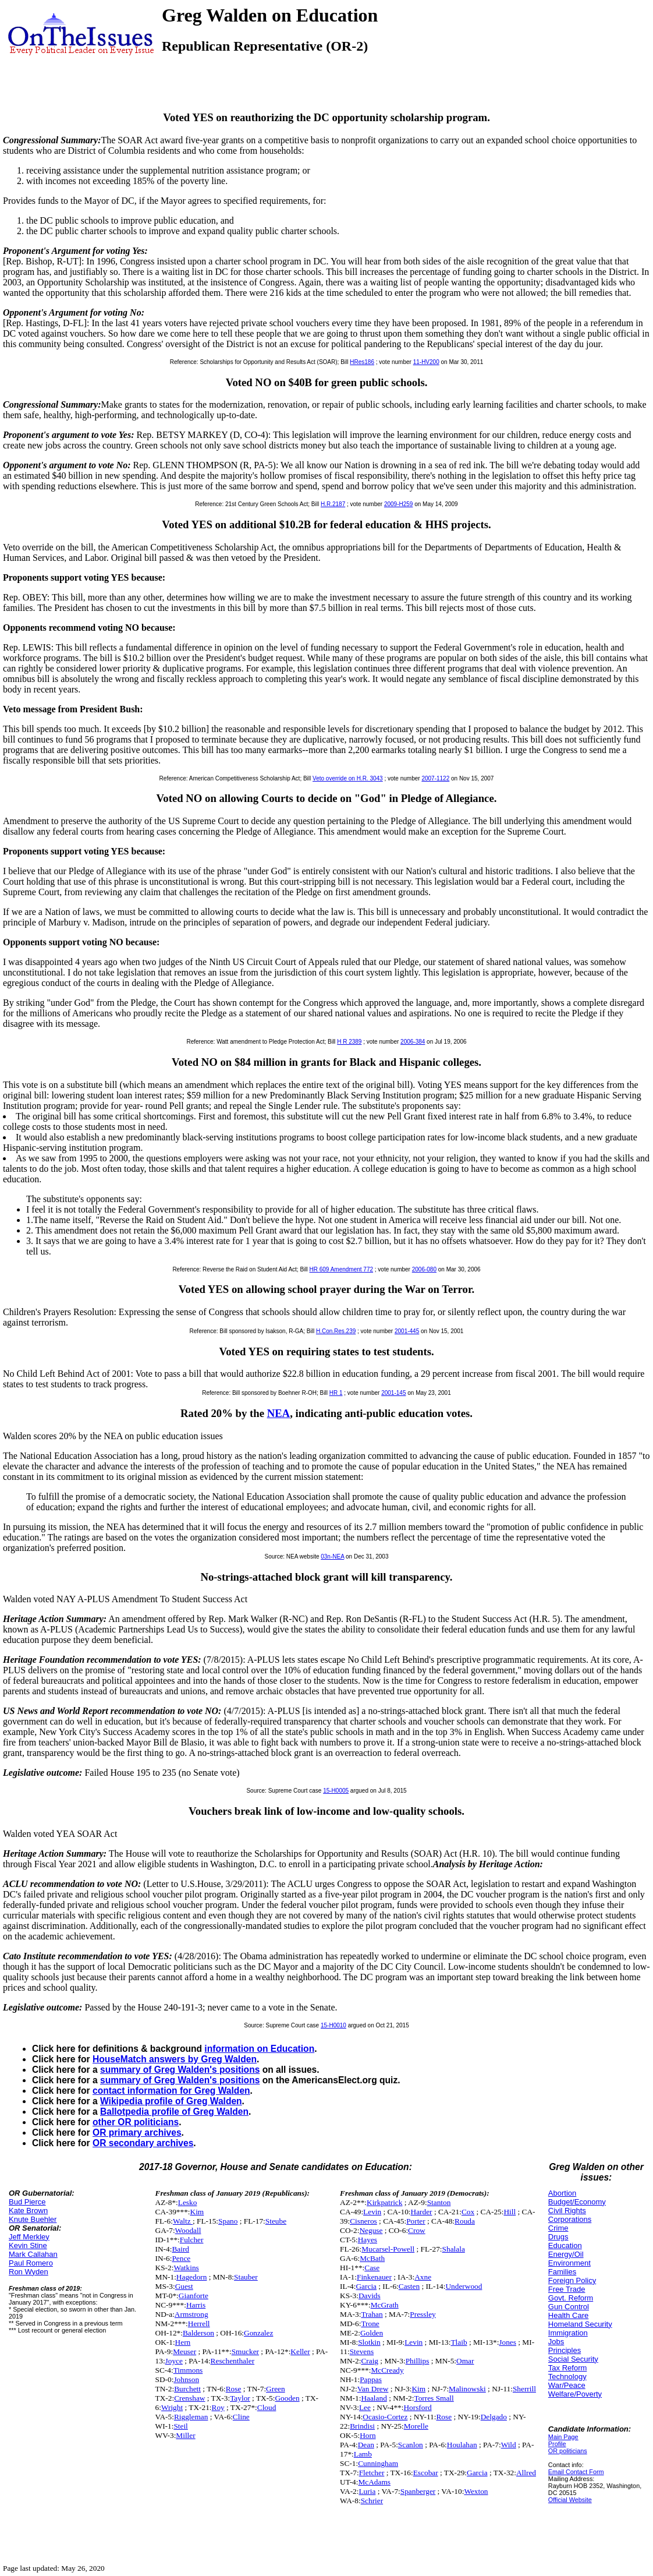  I want to click on Drugs, so click(558, 2236).